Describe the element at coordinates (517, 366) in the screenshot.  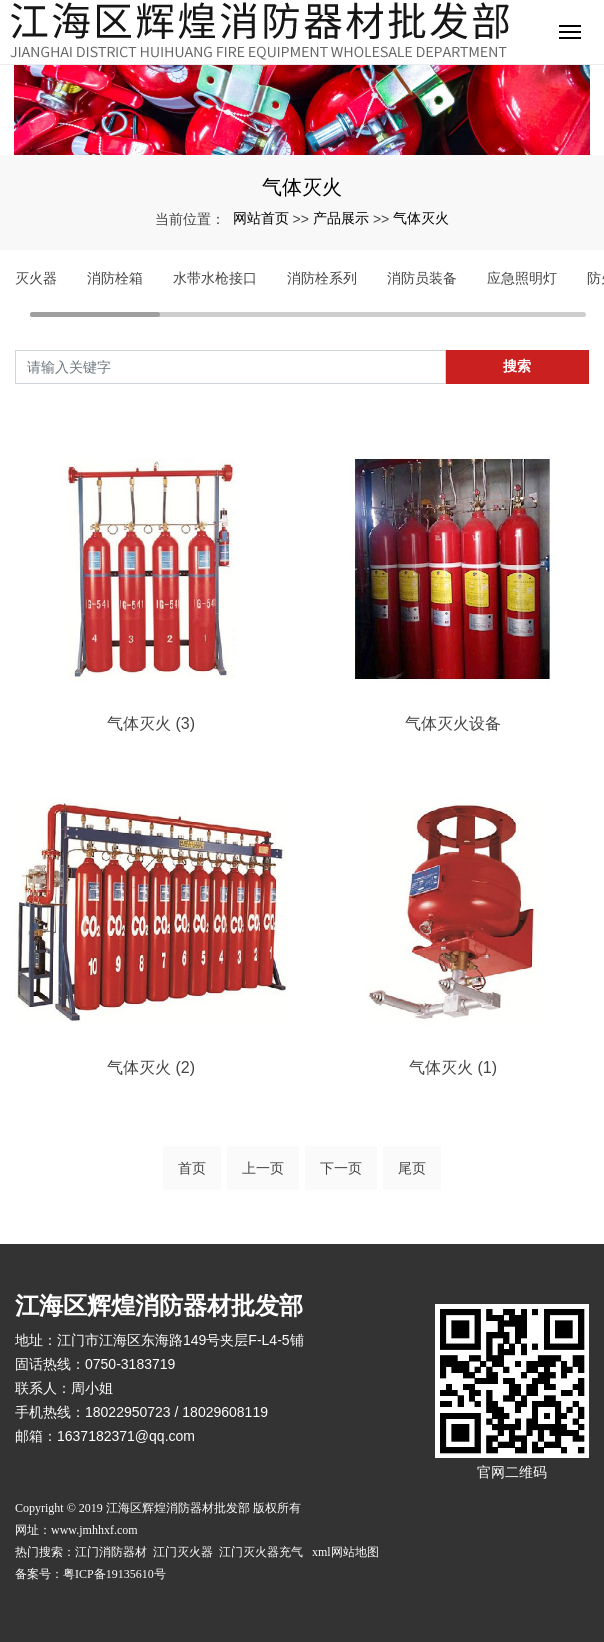
I see `搜索` at that location.